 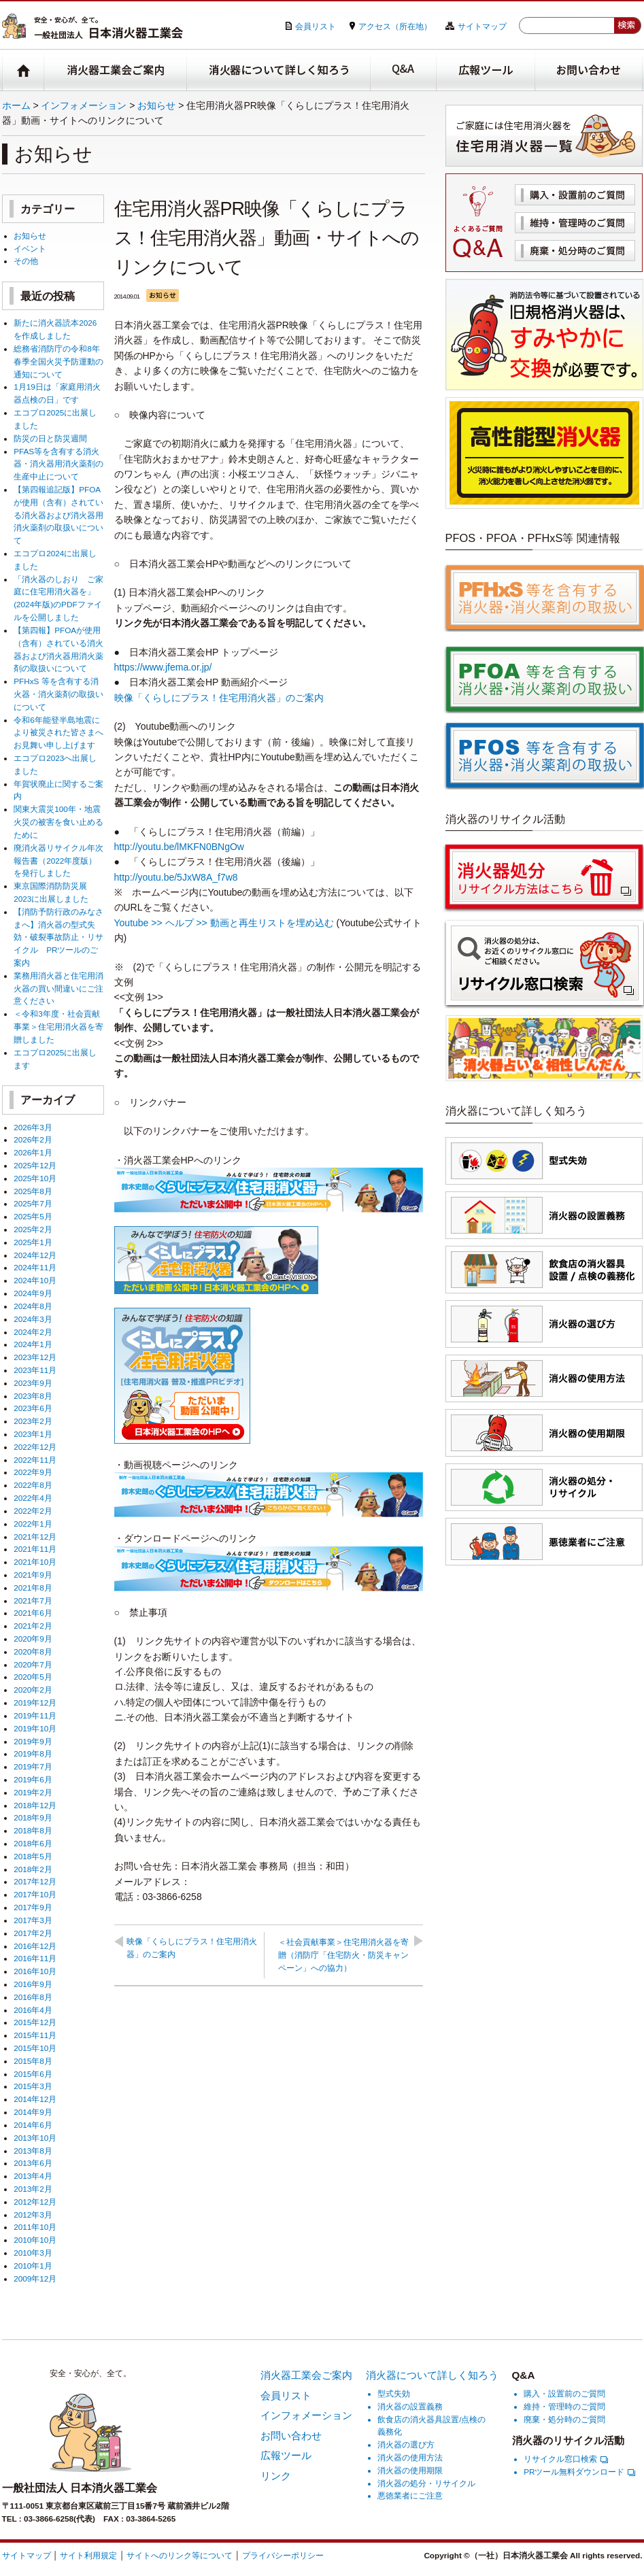 I want to click on 維持・管理時のご質問, so click(x=575, y=222).